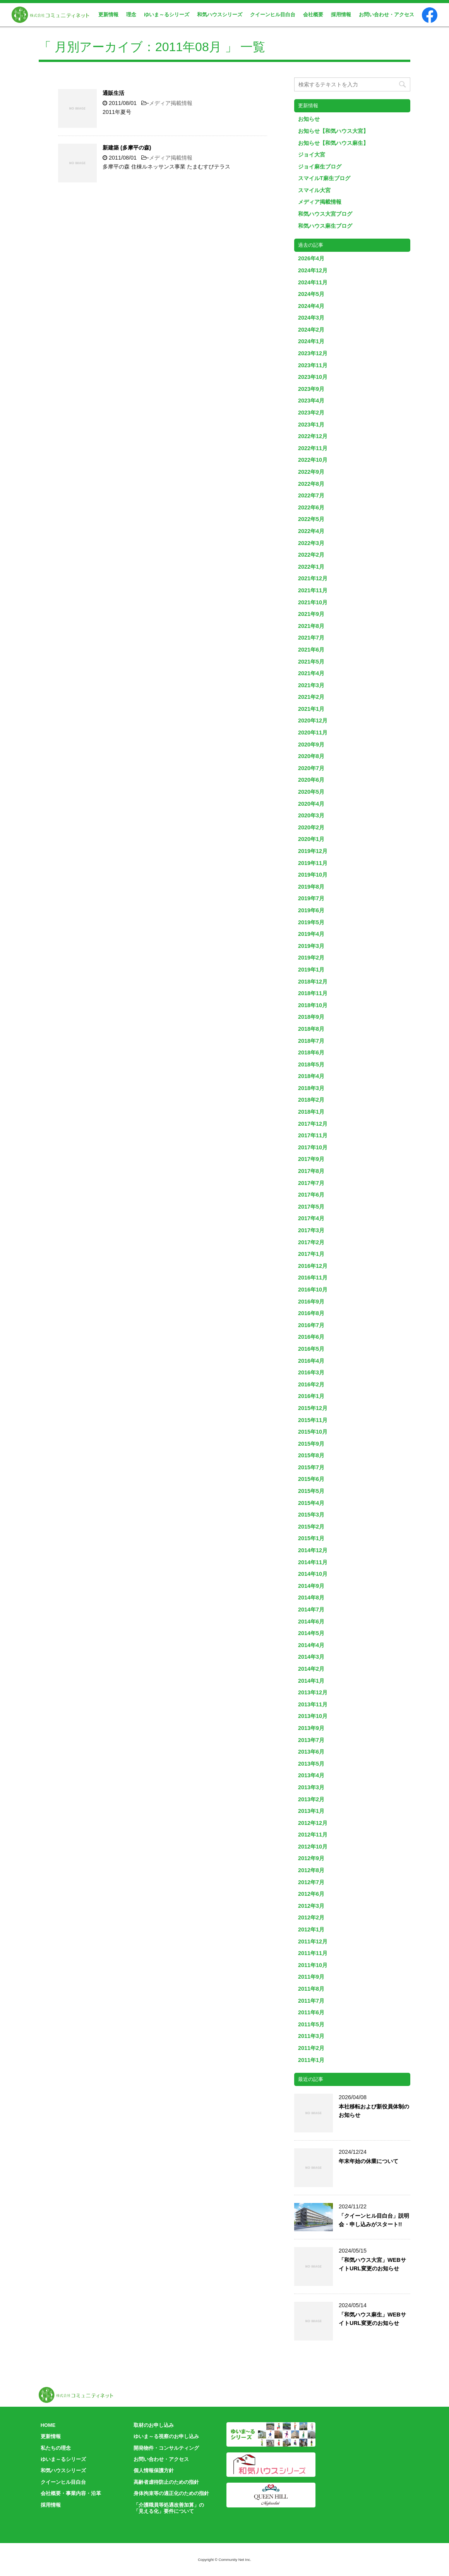  Describe the element at coordinates (131, 14) in the screenshot. I see `理念` at that location.